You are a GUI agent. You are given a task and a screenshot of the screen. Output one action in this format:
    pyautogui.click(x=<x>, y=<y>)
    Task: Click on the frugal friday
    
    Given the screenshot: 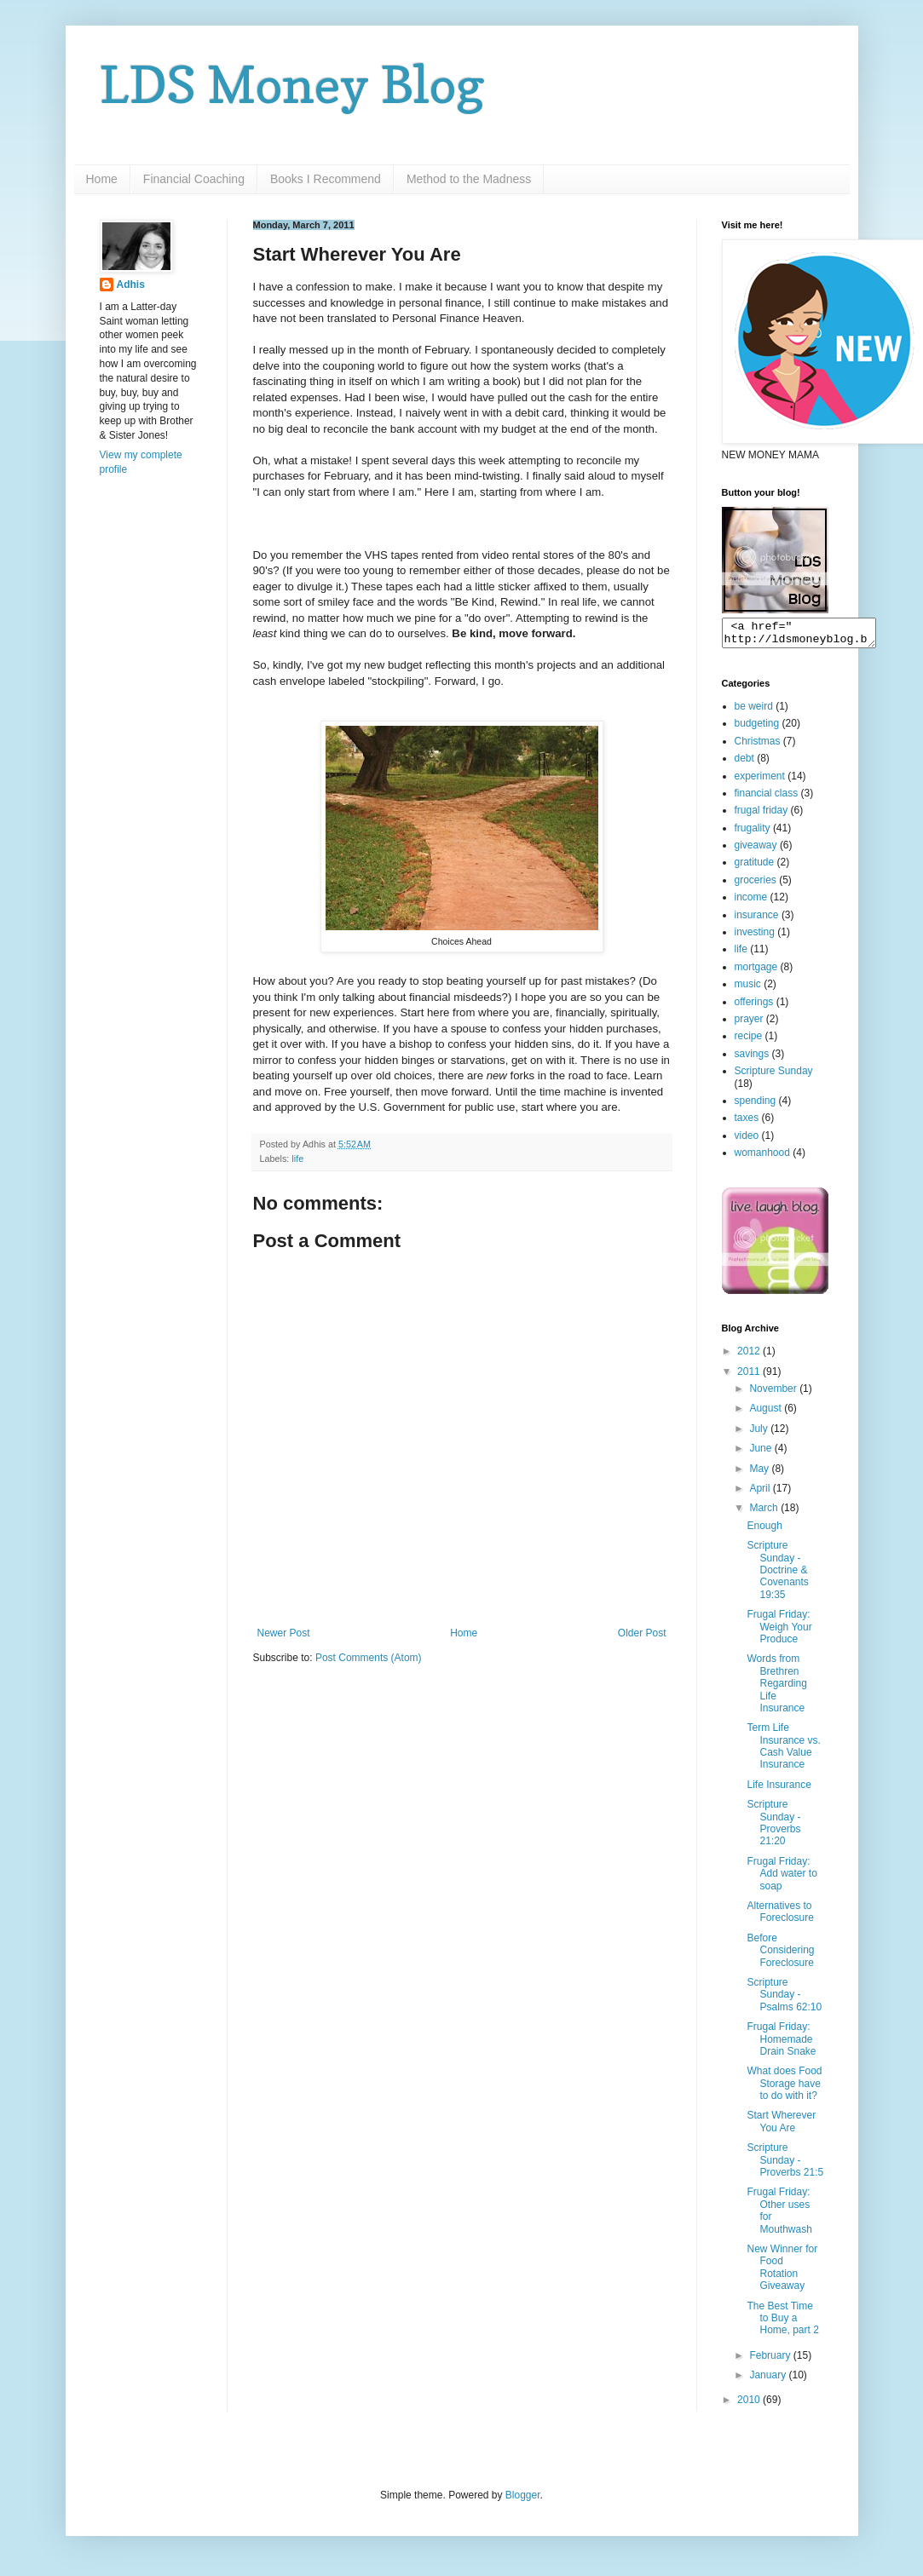 What is the action you would take?
    pyautogui.click(x=761, y=815)
    